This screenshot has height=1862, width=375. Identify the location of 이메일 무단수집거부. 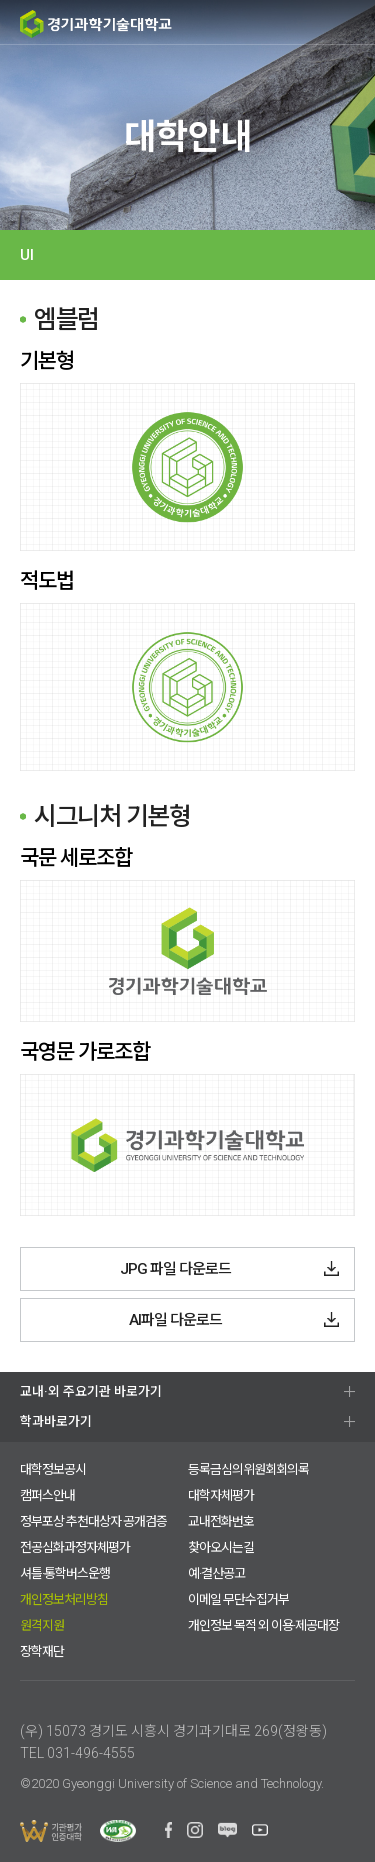
(238, 1599).